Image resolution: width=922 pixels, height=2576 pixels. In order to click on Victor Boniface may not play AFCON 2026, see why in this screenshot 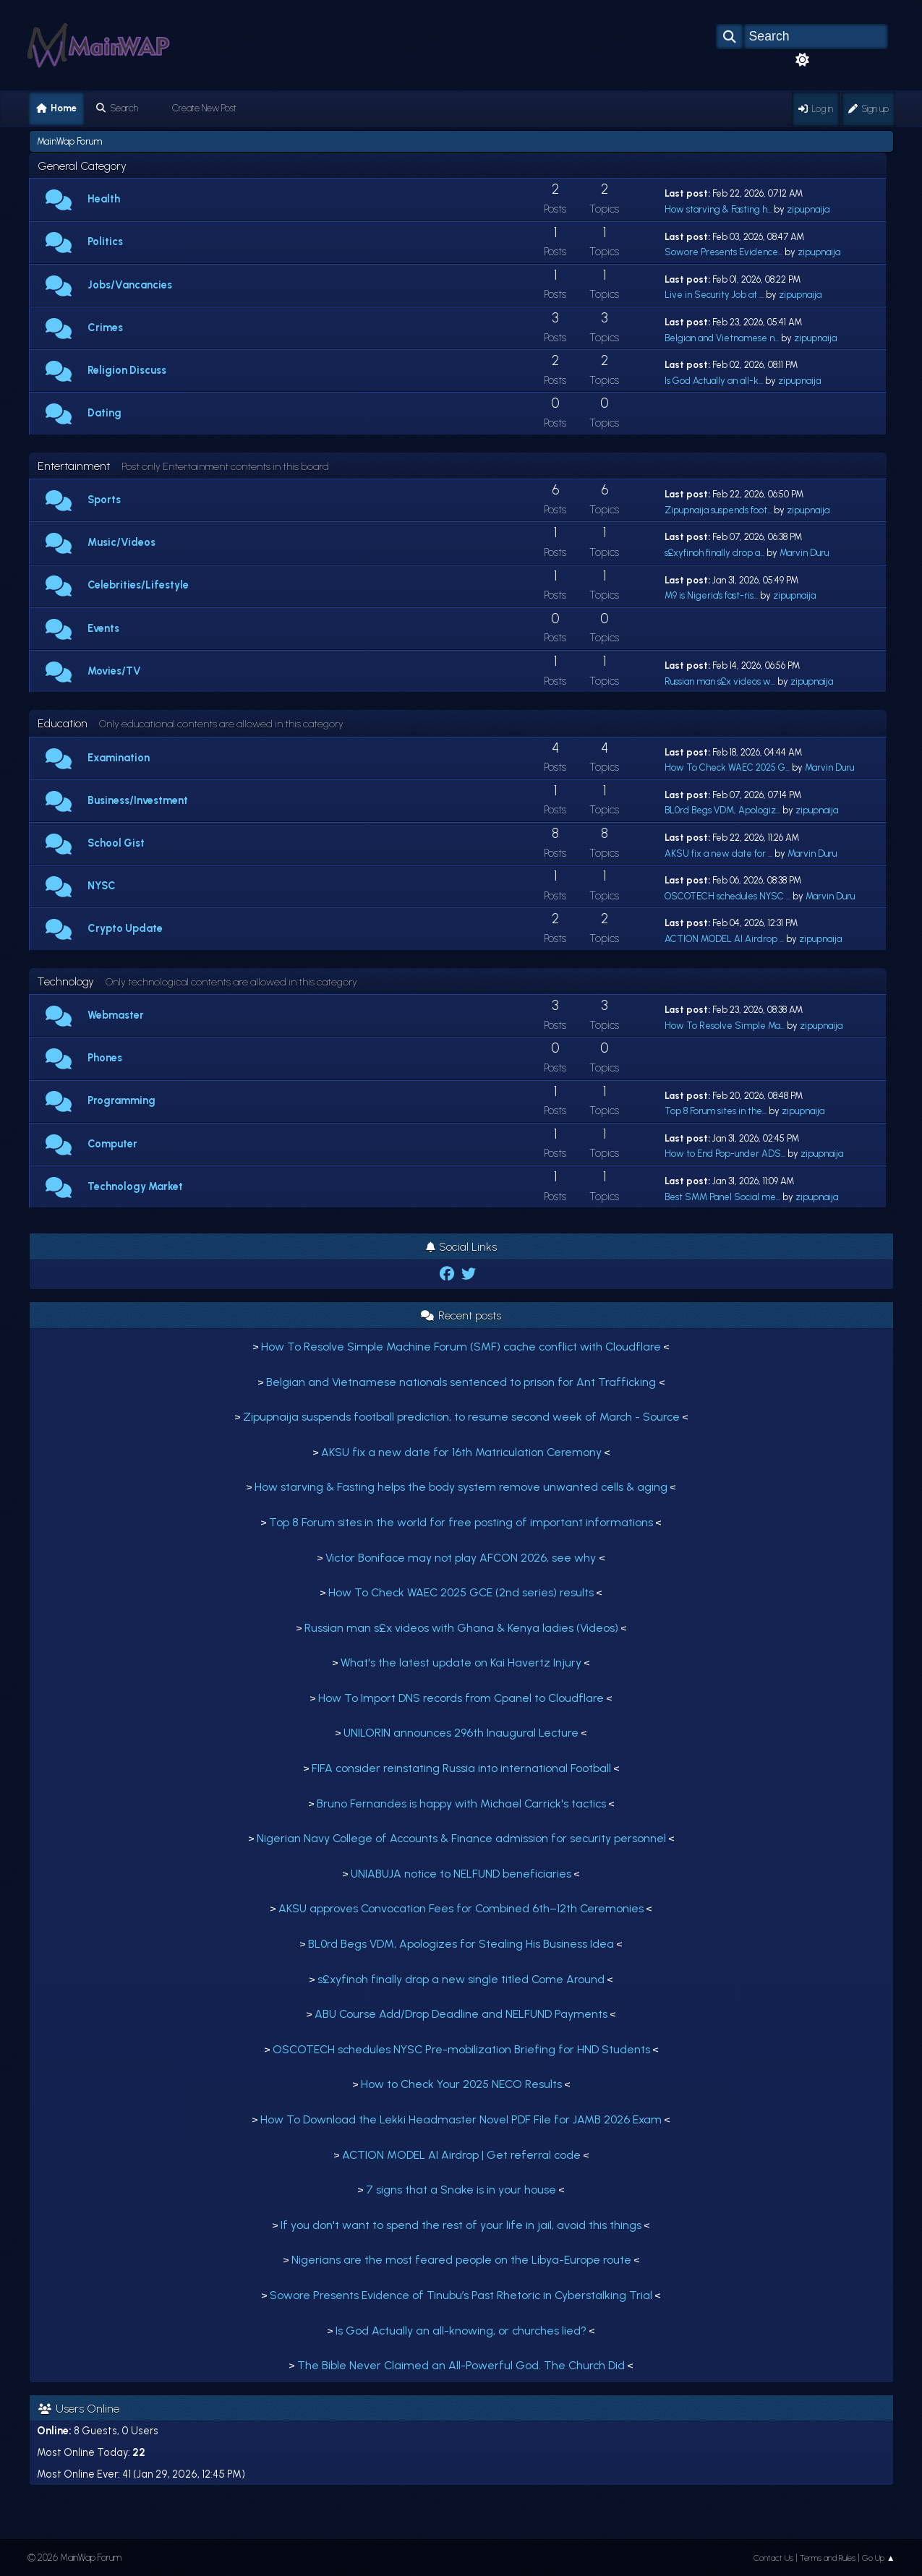, I will do `click(462, 1558)`.